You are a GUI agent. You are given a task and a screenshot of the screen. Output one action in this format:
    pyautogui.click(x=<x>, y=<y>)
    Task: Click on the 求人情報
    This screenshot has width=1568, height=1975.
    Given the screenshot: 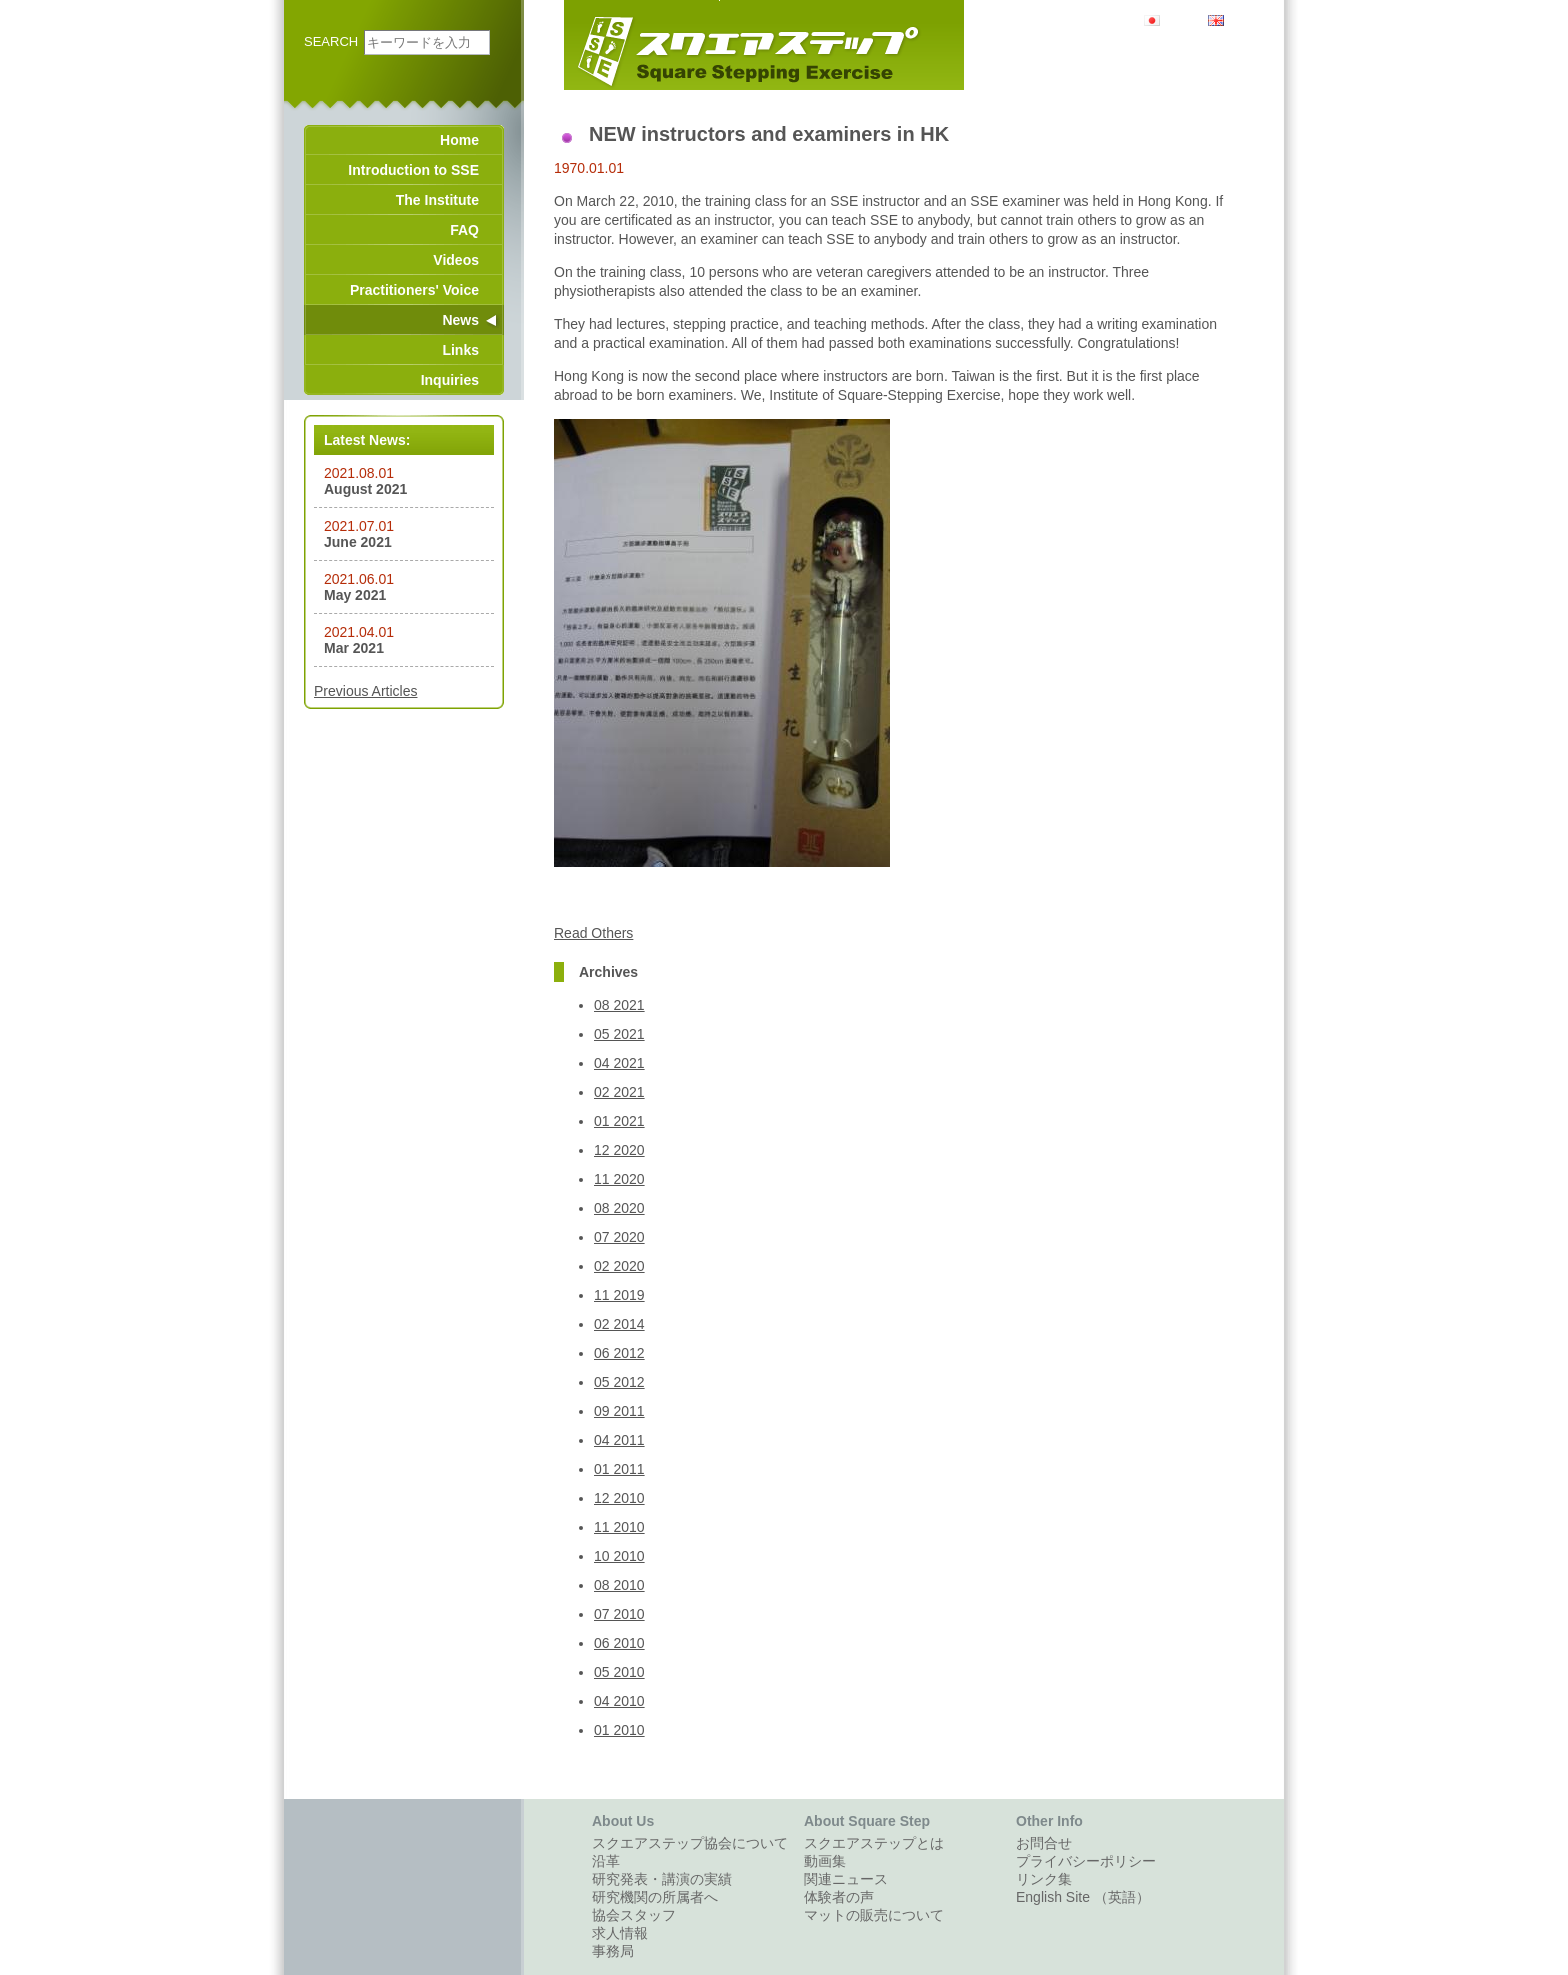 What is the action you would take?
    pyautogui.click(x=620, y=1933)
    